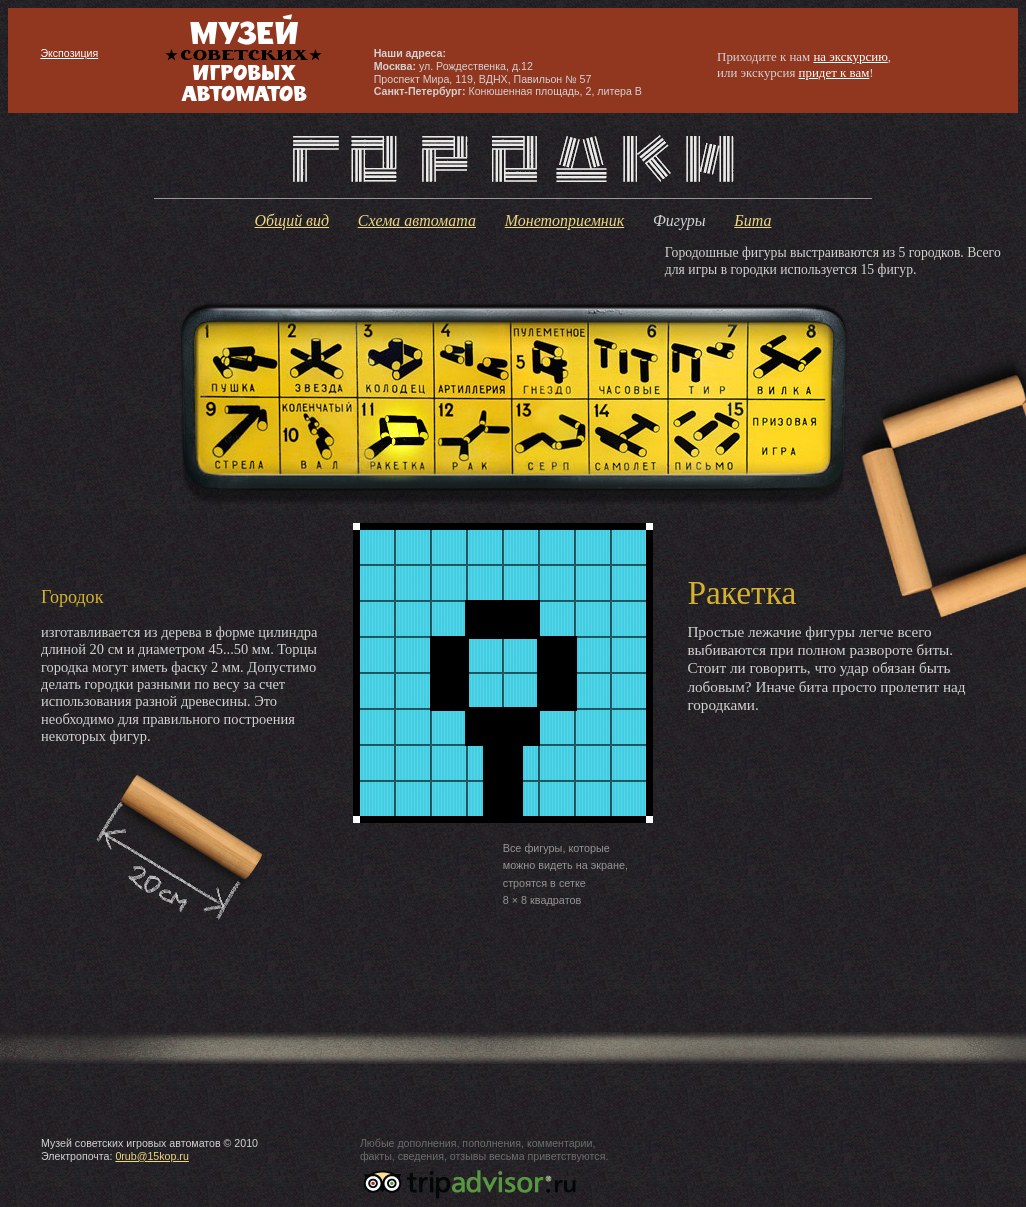 The height and width of the screenshot is (1207, 1026). What do you see at coordinates (834, 72) in the screenshot?
I see `придет к вам` at bounding box center [834, 72].